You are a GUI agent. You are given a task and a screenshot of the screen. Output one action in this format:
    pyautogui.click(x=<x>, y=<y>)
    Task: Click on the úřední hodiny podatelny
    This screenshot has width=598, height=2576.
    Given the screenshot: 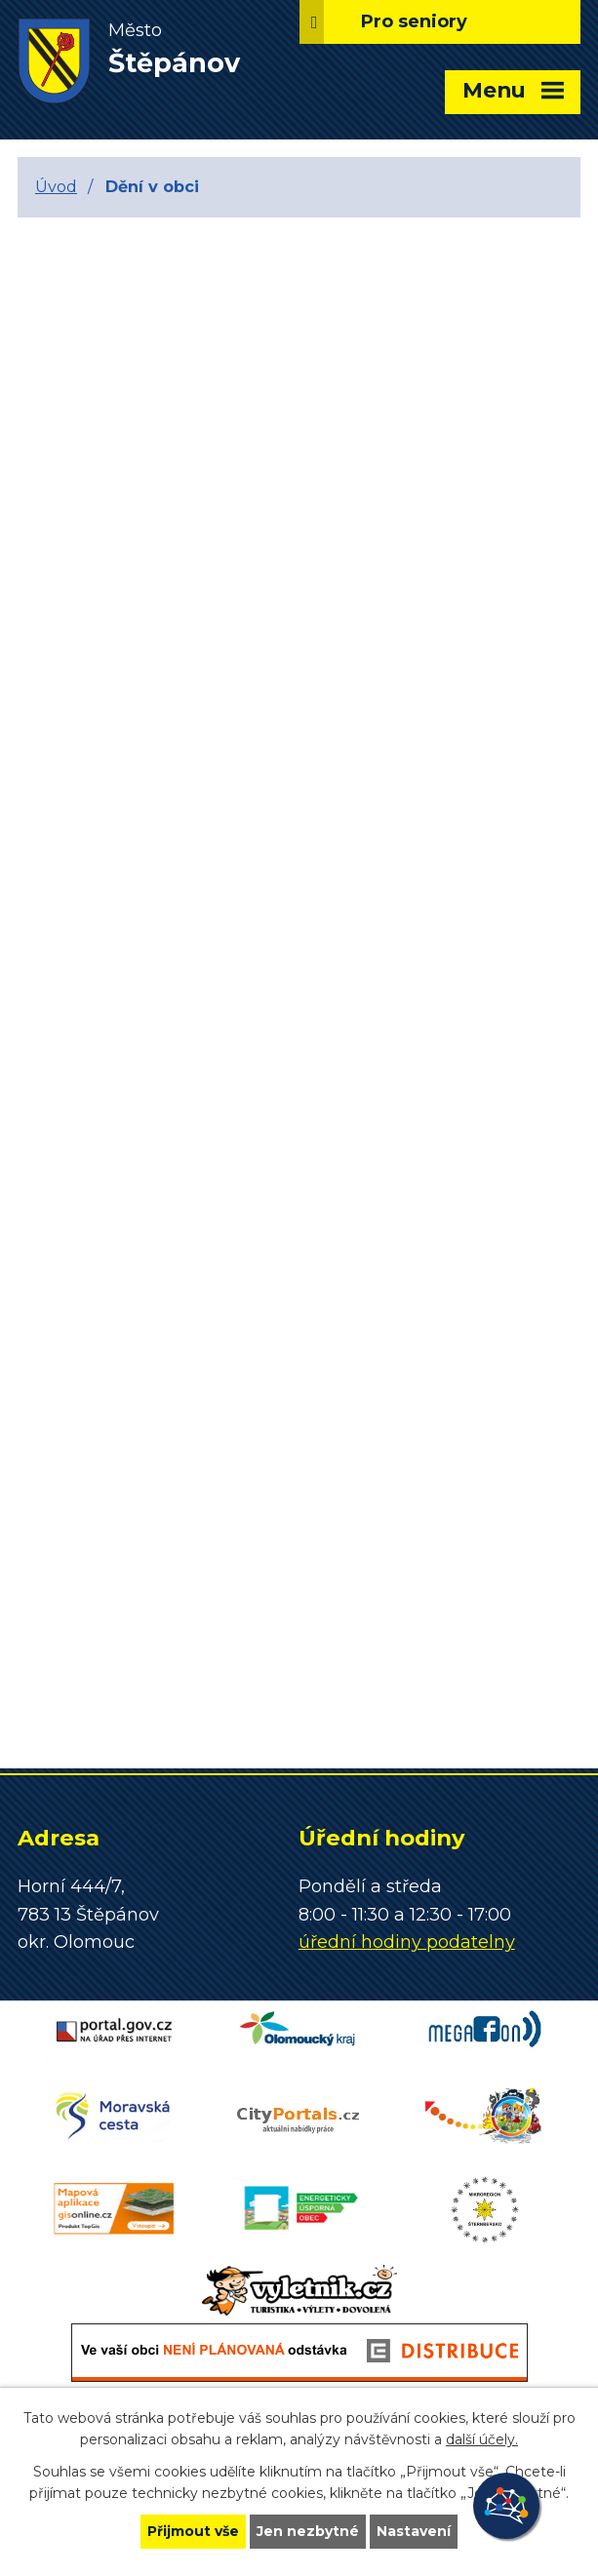 What is the action you would take?
    pyautogui.click(x=407, y=1942)
    